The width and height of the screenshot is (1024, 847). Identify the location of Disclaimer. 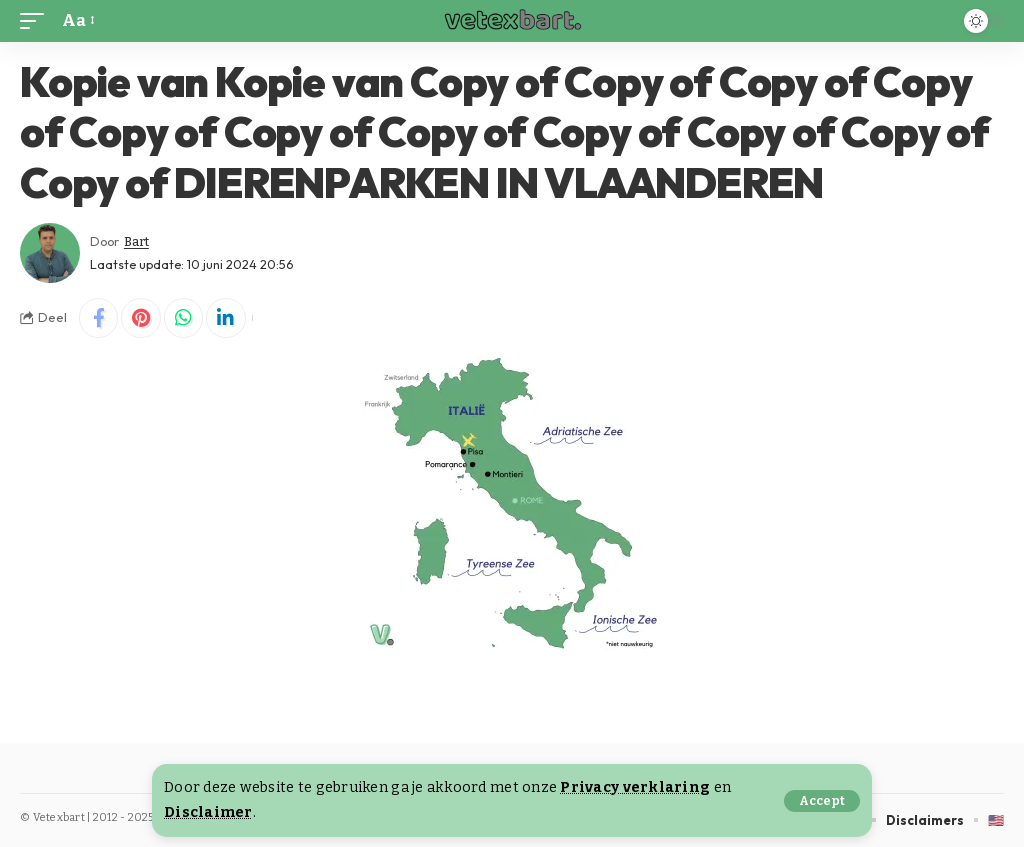
(208, 812).